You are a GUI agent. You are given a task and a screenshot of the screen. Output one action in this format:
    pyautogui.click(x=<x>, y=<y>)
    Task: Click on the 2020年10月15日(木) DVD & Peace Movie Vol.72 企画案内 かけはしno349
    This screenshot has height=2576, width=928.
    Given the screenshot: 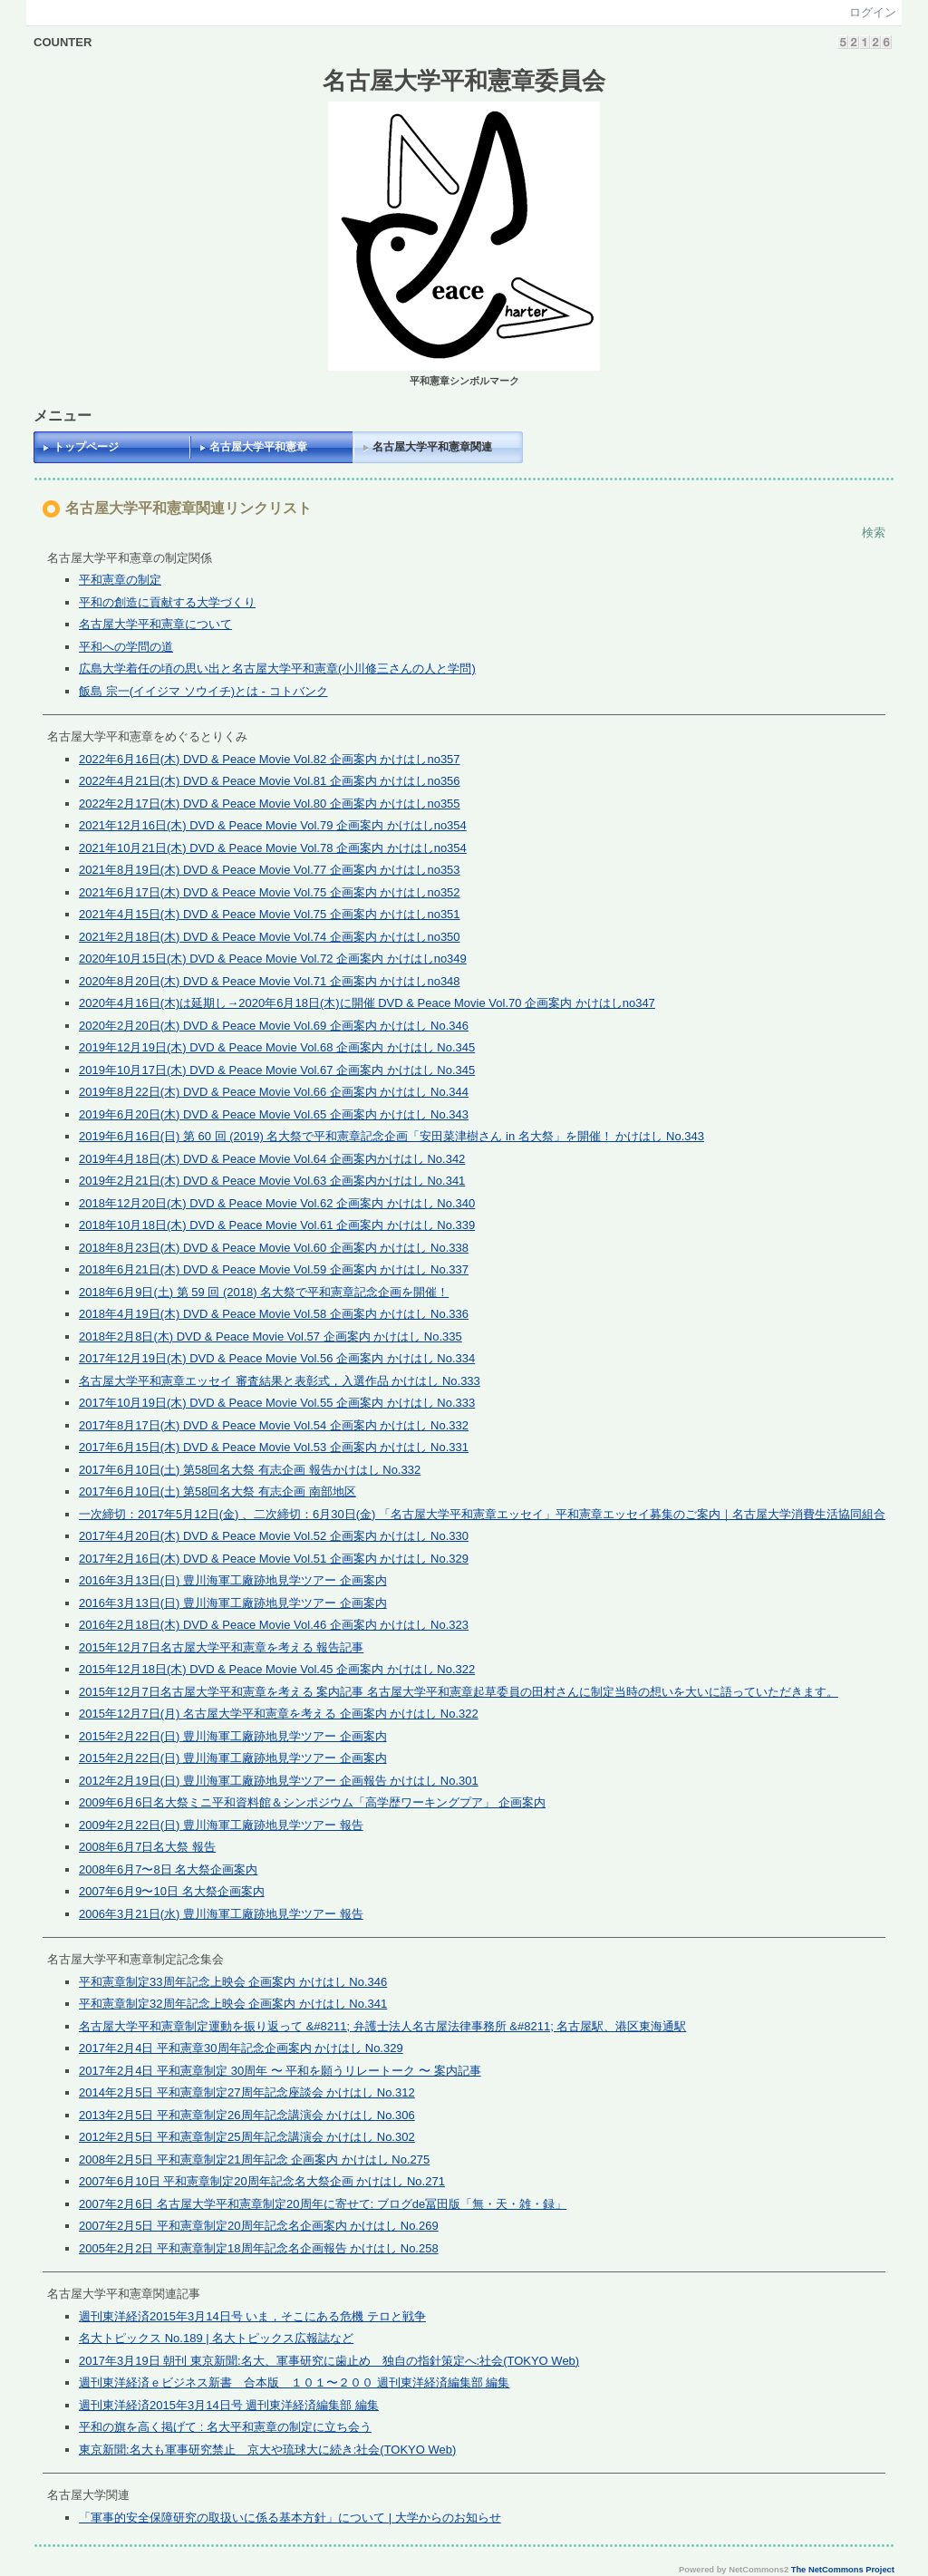 What is the action you would take?
    pyautogui.click(x=273, y=958)
    